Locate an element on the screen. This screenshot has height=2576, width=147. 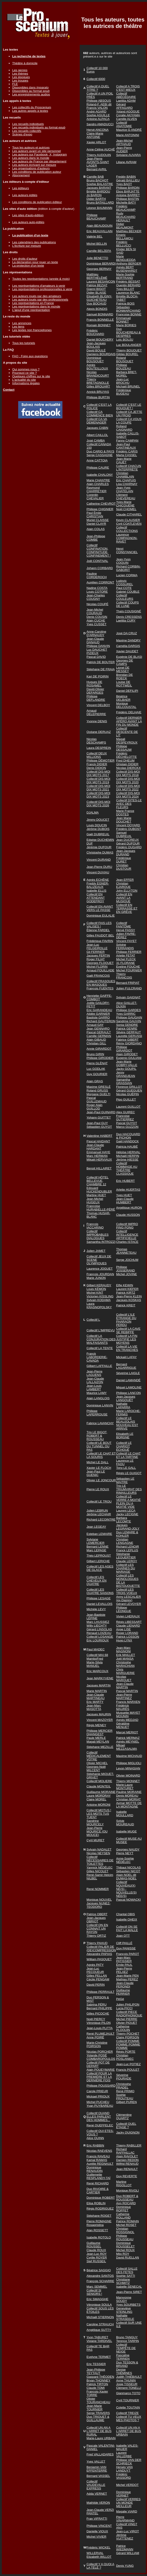
Séverine POURADE is located at coordinates (123, 2076).